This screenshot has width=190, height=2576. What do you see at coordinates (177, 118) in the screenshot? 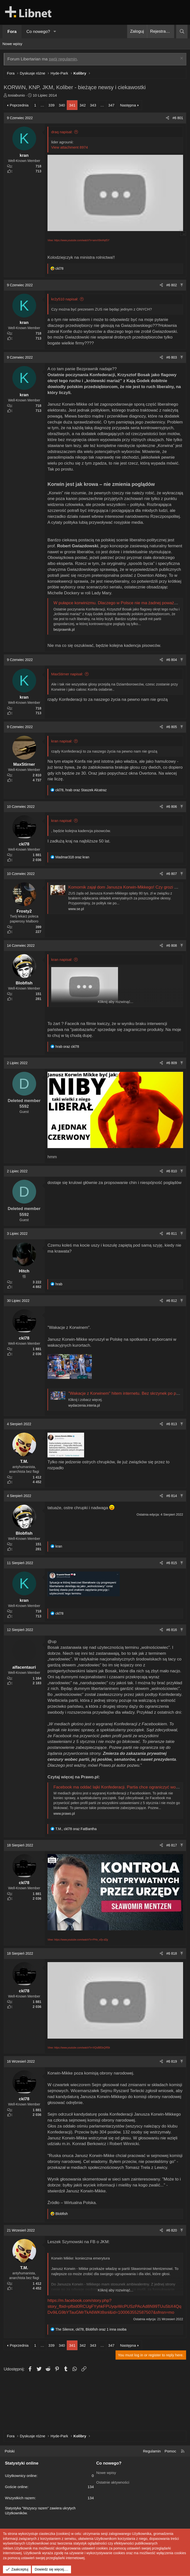
I see `#6 801` at bounding box center [177, 118].